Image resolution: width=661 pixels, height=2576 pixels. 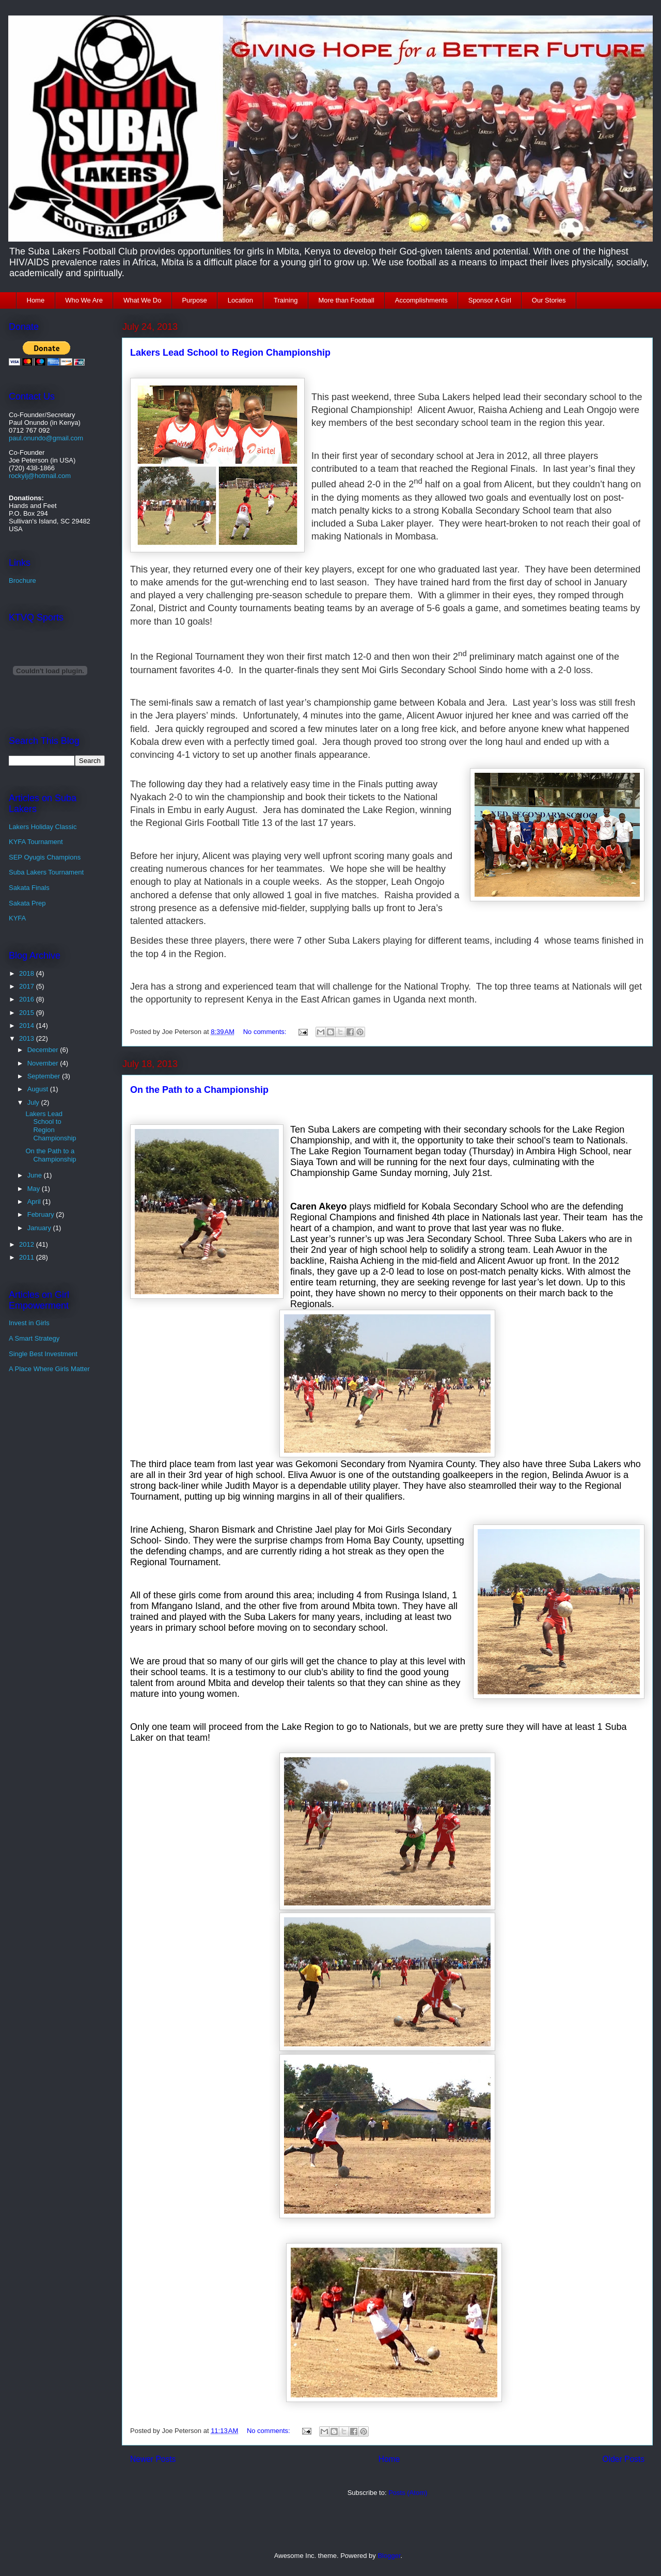 I want to click on rockylj@hotmail.com, so click(x=40, y=476).